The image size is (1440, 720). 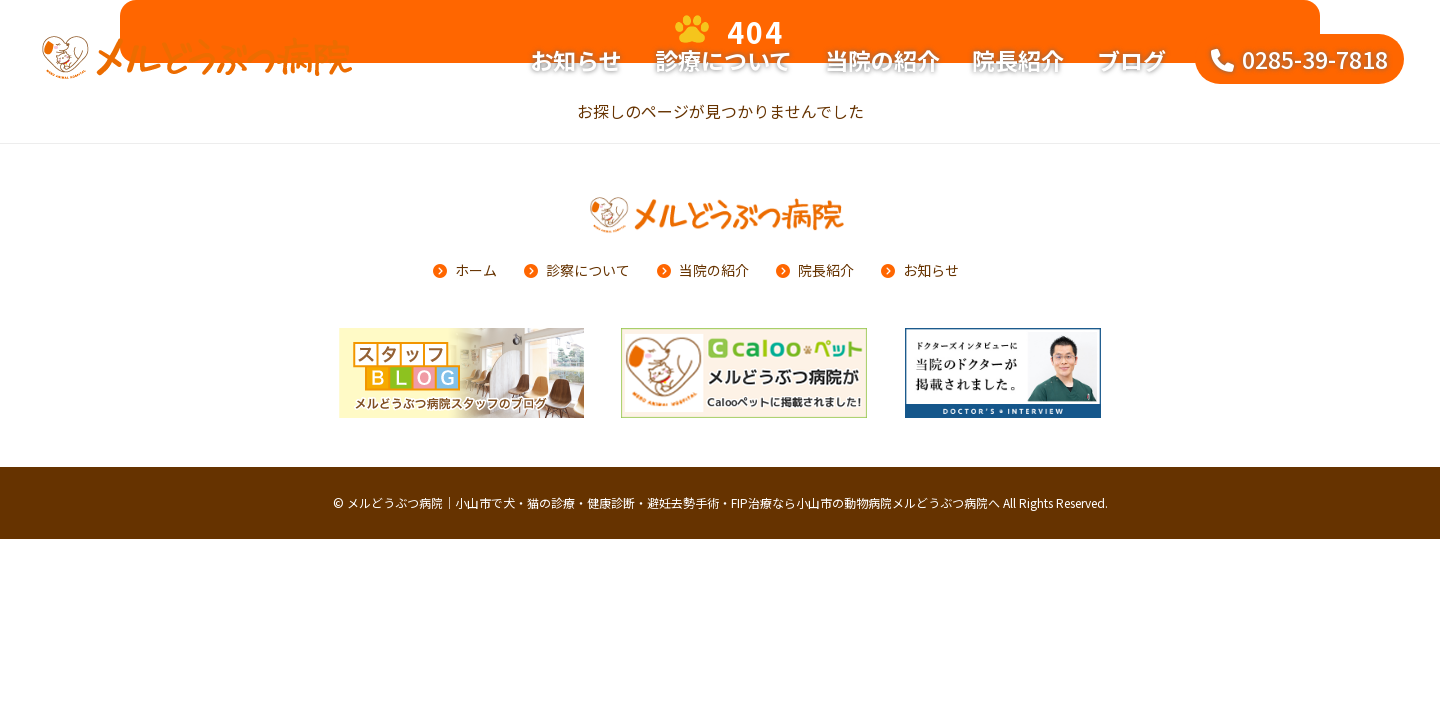 What do you see at coordinates (576, 60) in the screenshot?
I see `お知らせ` at bounding box center [576, 60].